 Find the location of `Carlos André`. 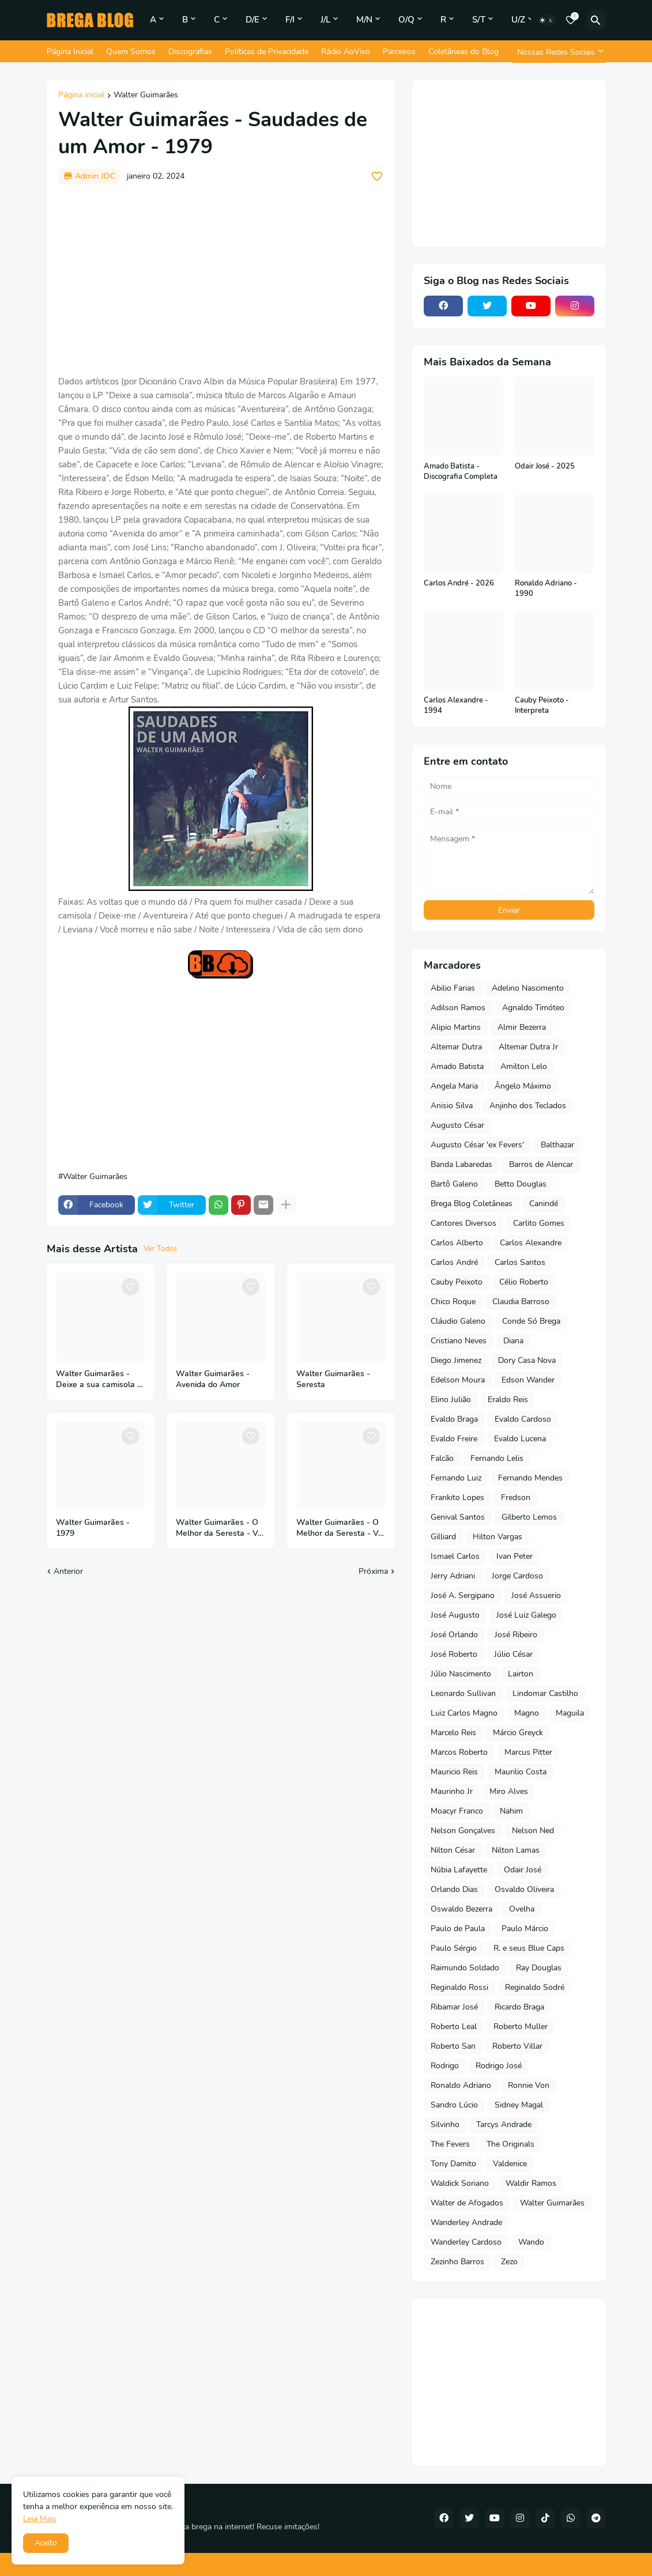

Carlos André is located at coordinates (454, 1262).